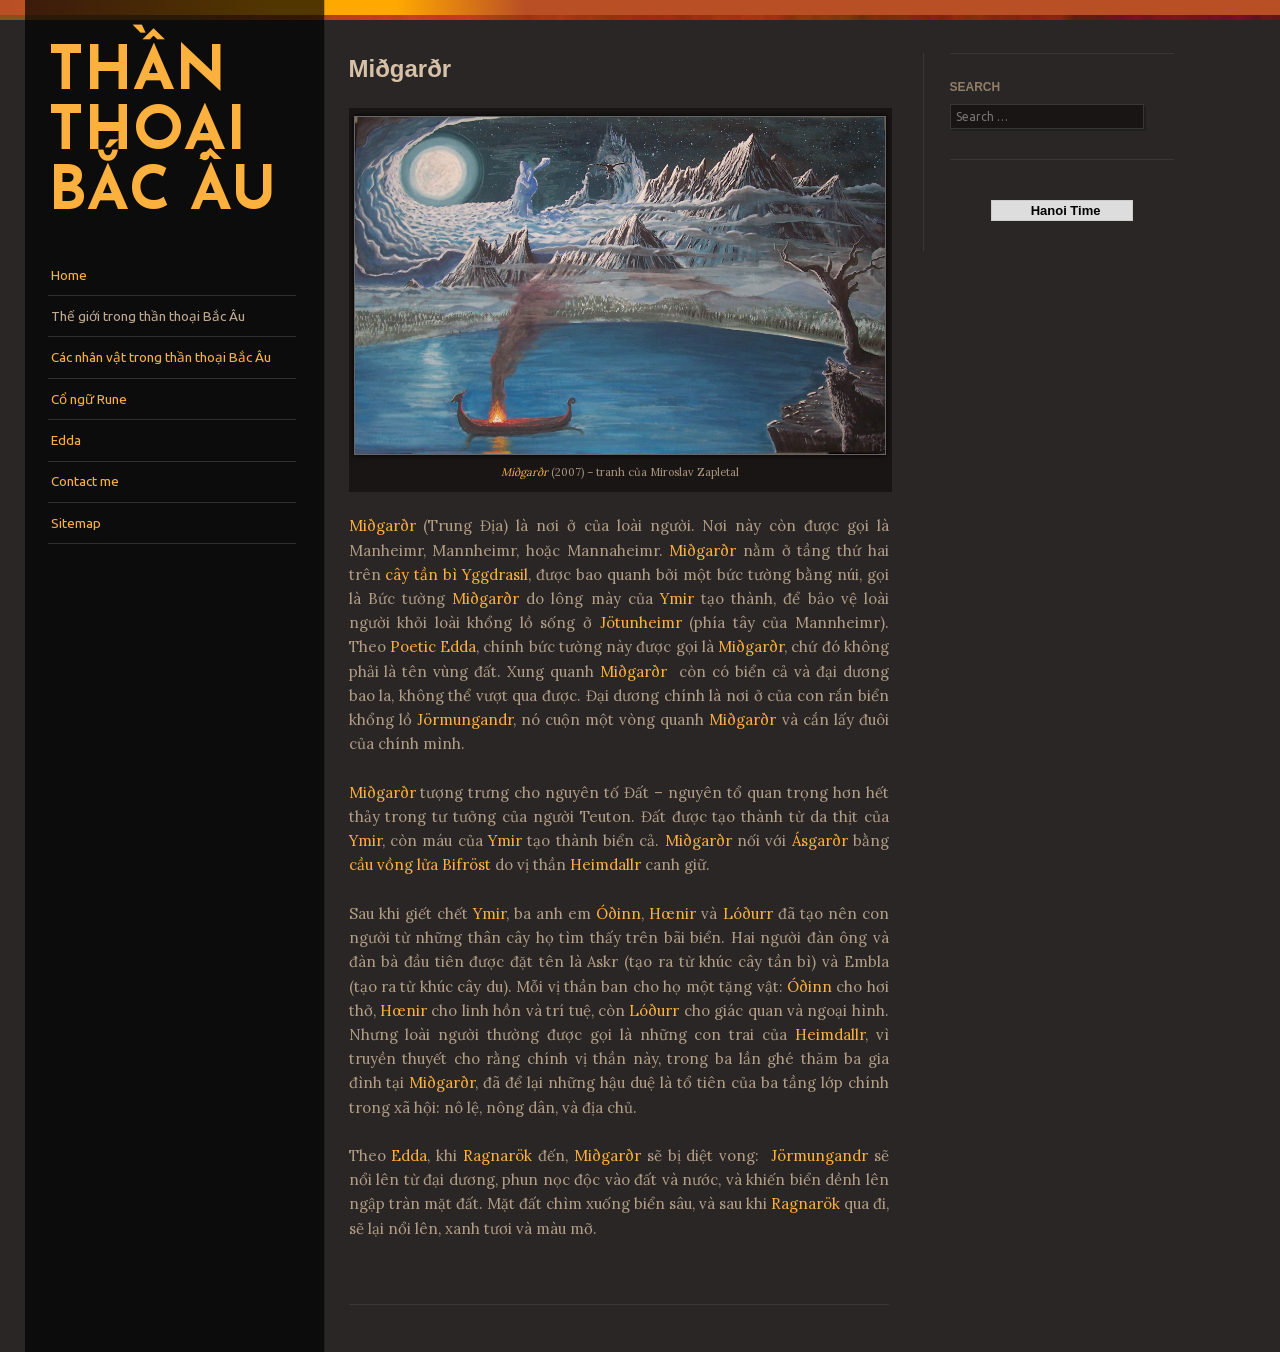 Image resolution: width=1280 pixels, height=1352 pixels. What do you see at coordinates (748, 913) in the screenshot?
I see `Lóðurr` at bounding box center [748, 913].